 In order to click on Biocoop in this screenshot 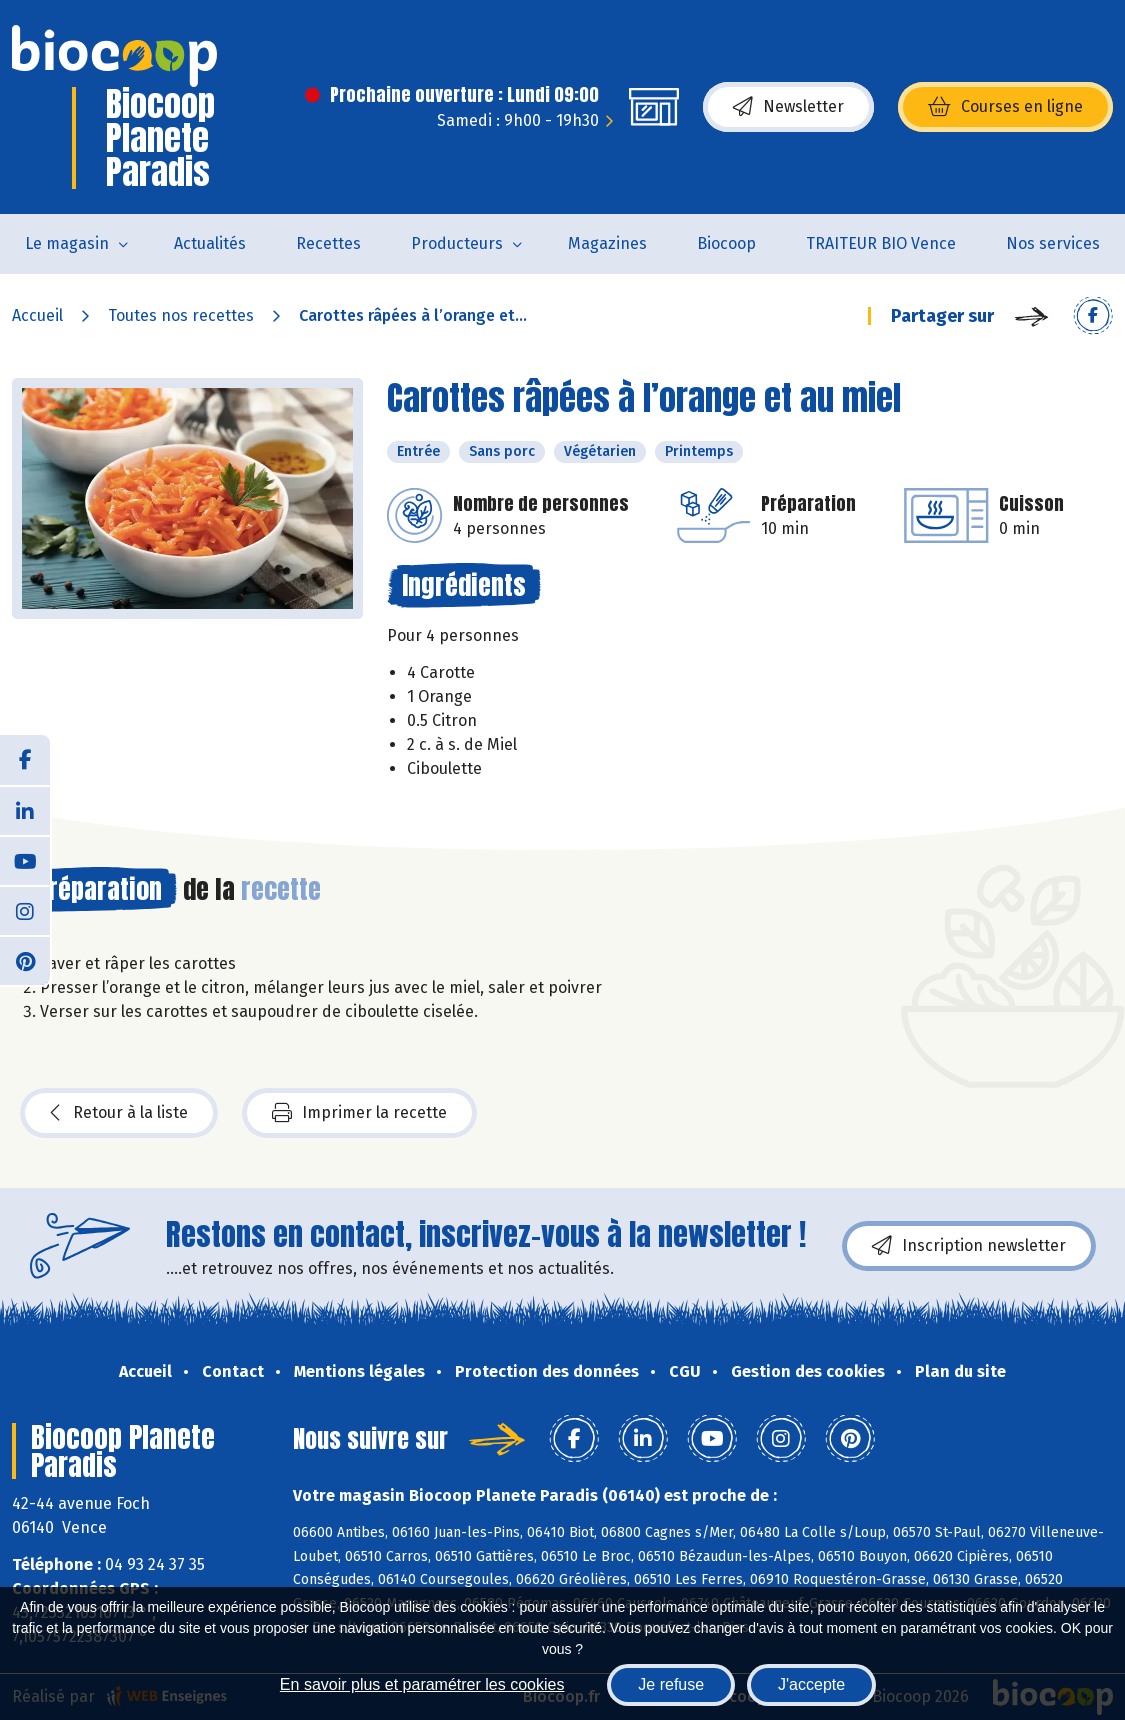, I will do `click(726, 243)`.